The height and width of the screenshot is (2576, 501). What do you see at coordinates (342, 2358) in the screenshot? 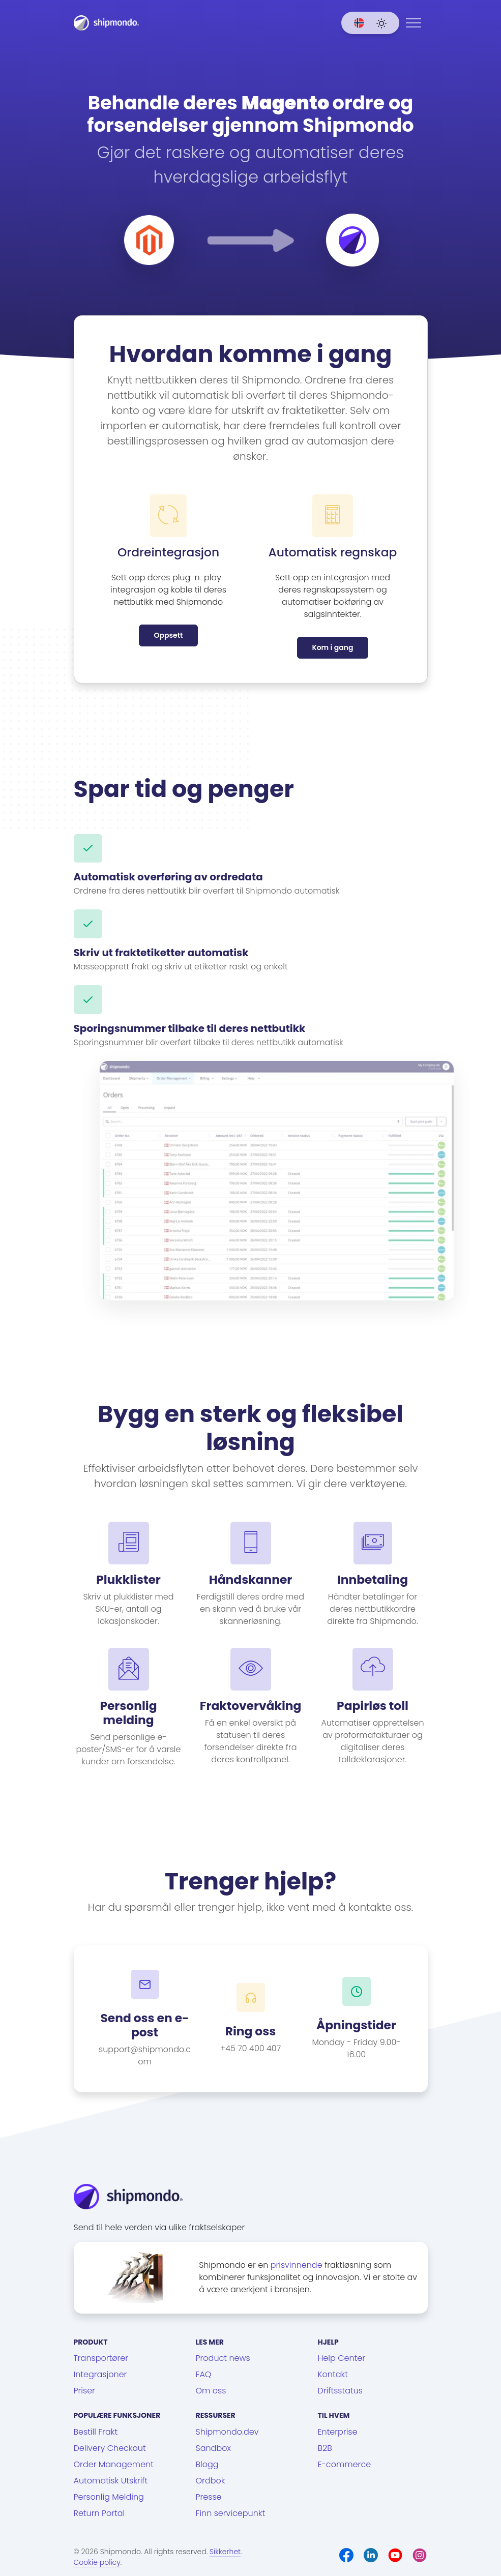
I see `Help Center` at bounding box center [342, 2358].